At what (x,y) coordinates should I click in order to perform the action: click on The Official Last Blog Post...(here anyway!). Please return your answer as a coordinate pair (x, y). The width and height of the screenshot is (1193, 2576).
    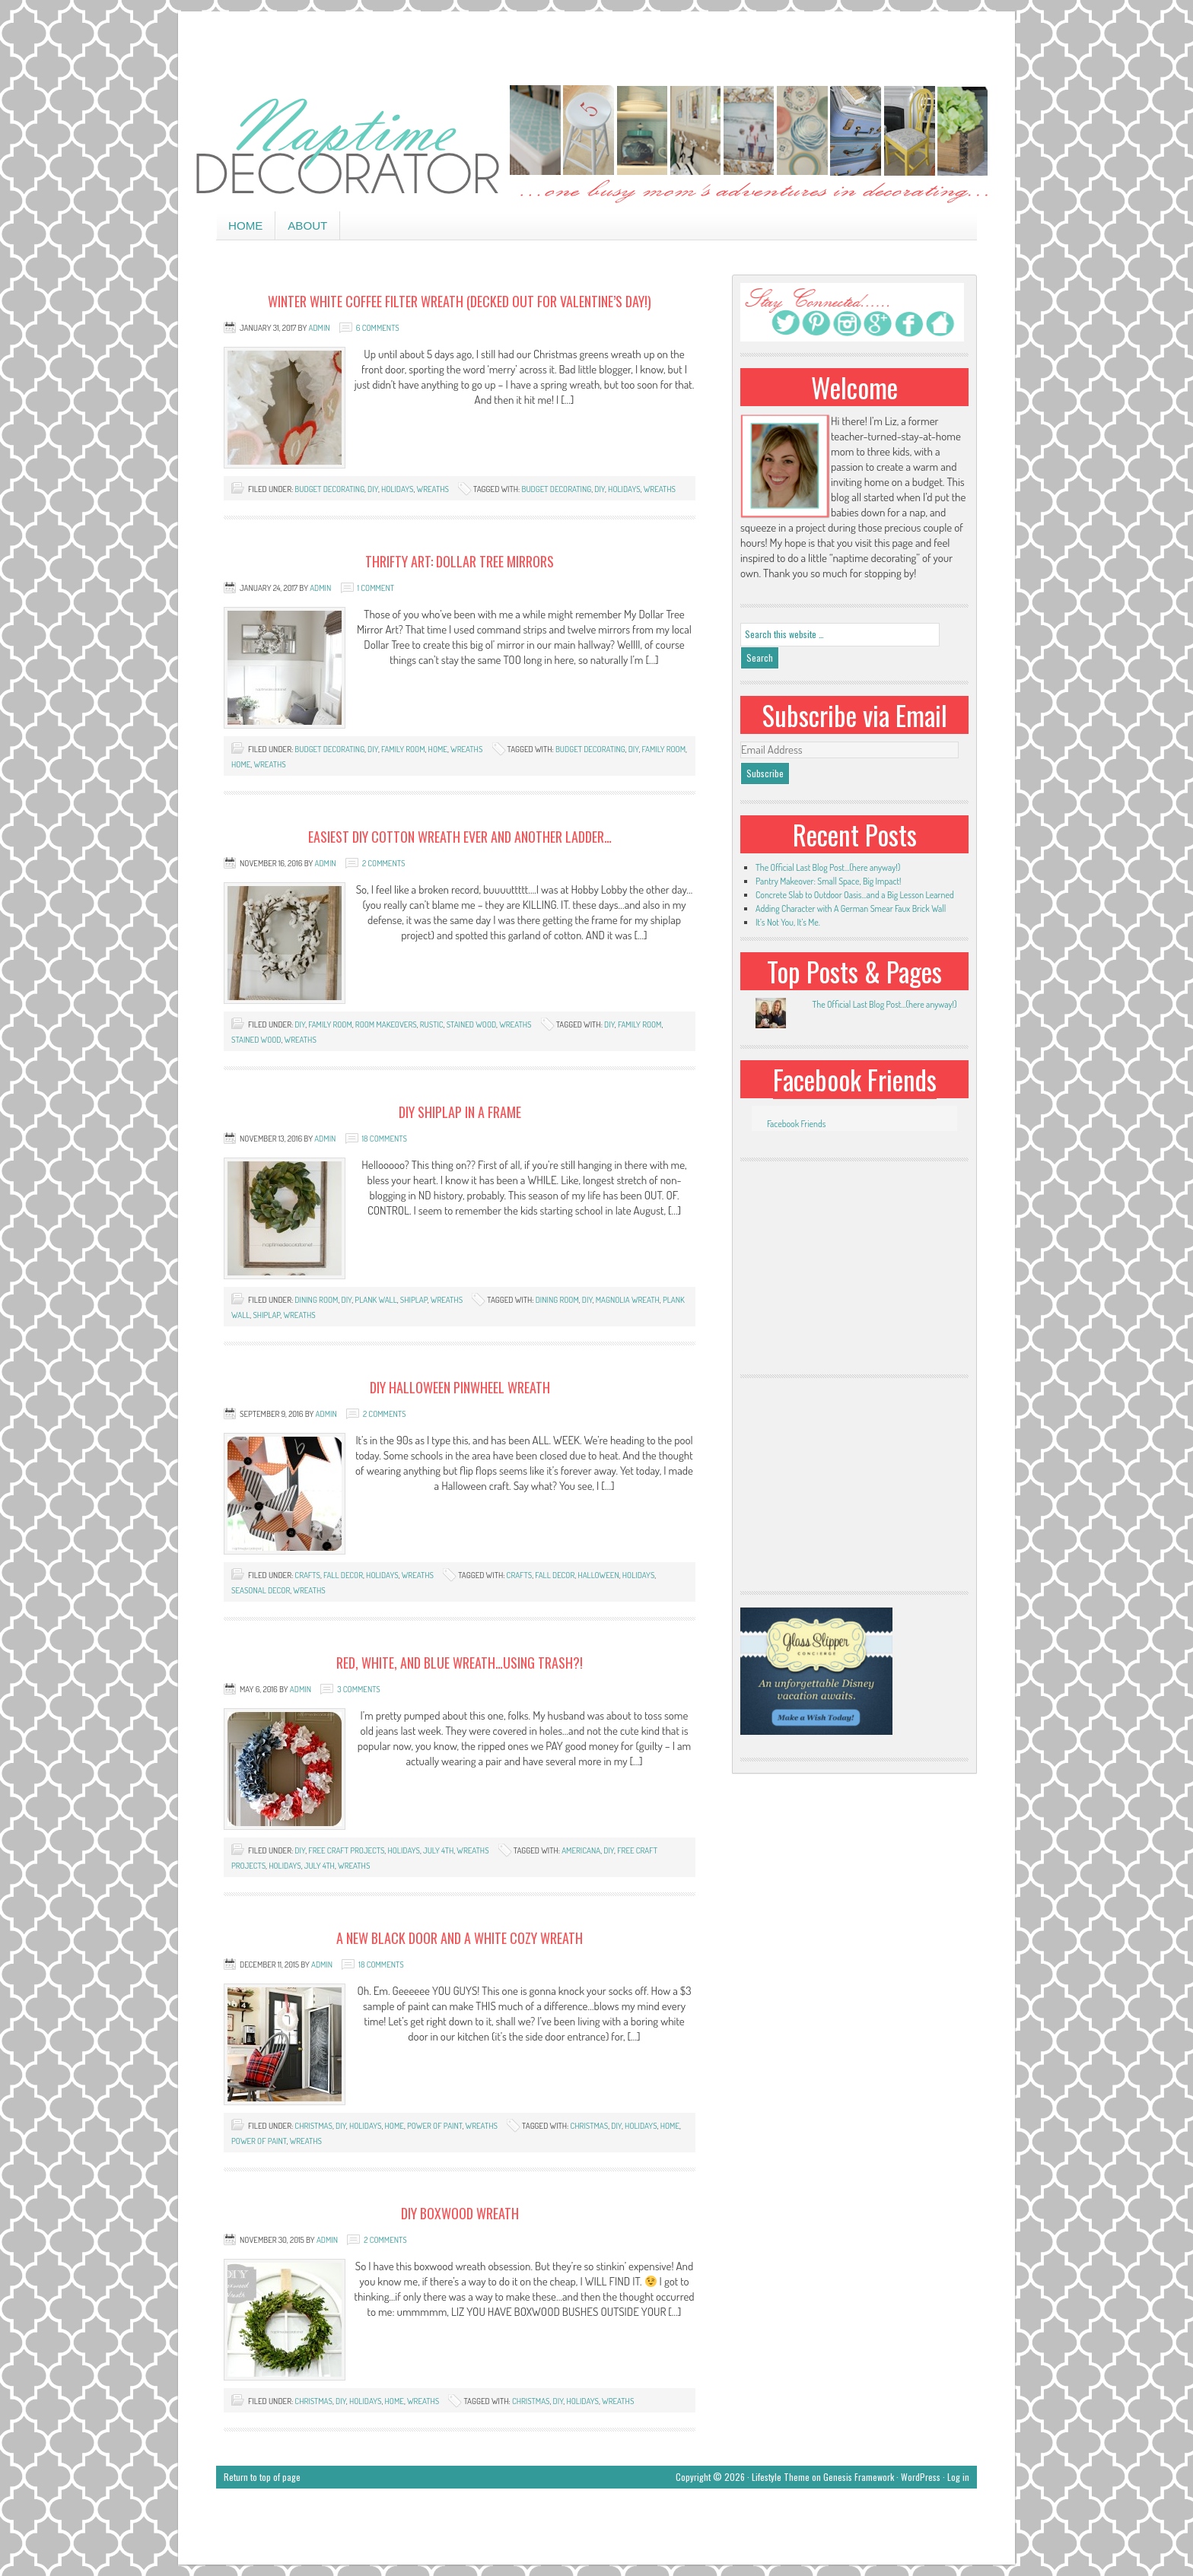
    Looking at the image, I should click on (884, 1004).